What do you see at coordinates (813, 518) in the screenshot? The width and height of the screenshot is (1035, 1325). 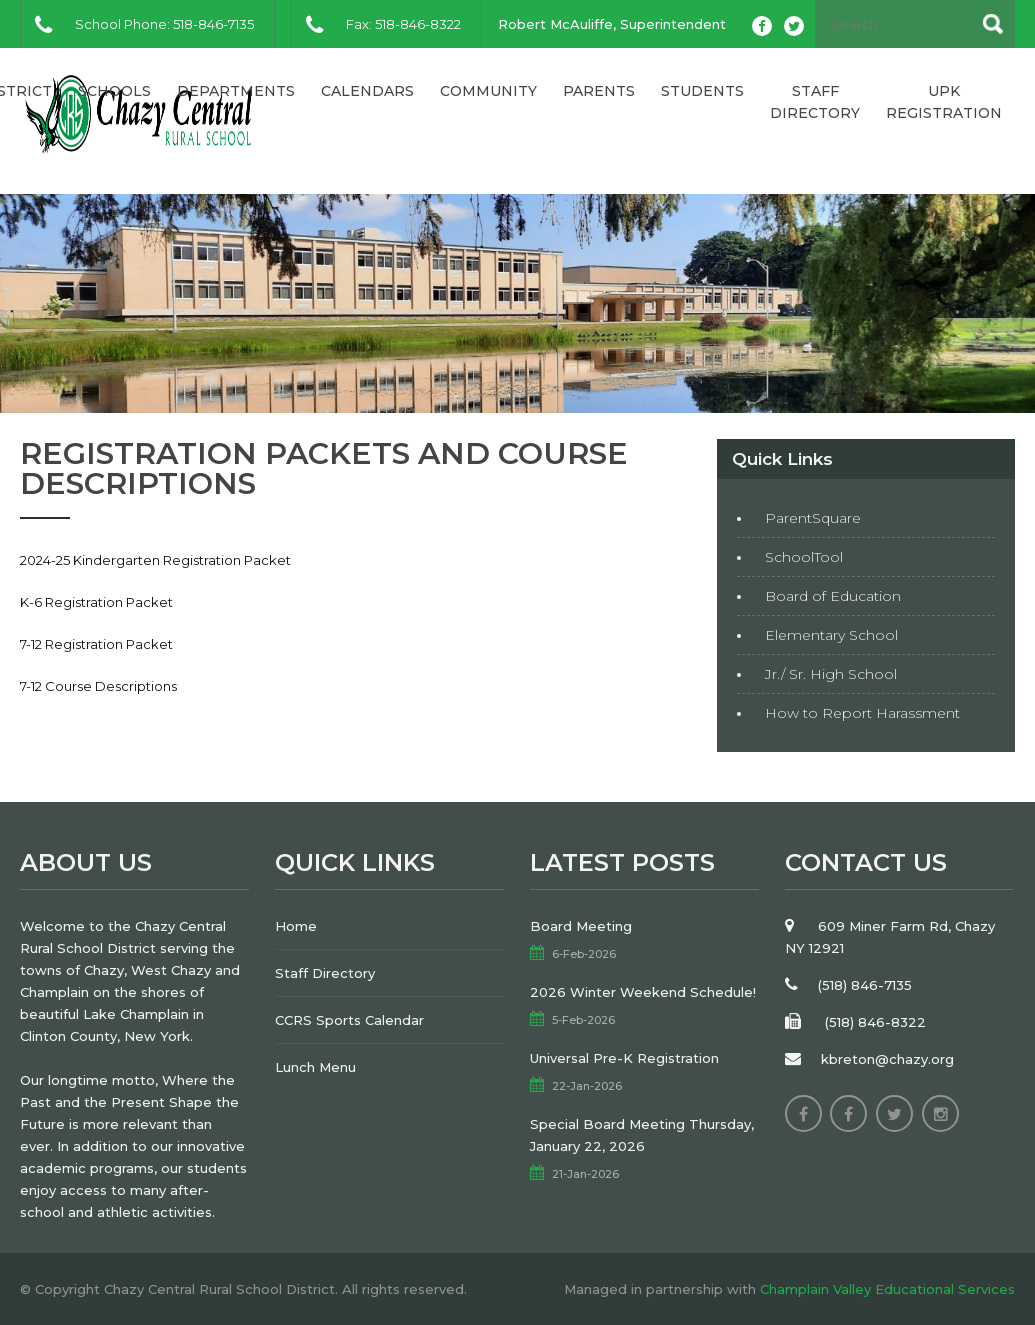 I see `ParentSquare` at bounding box center [813, 518].